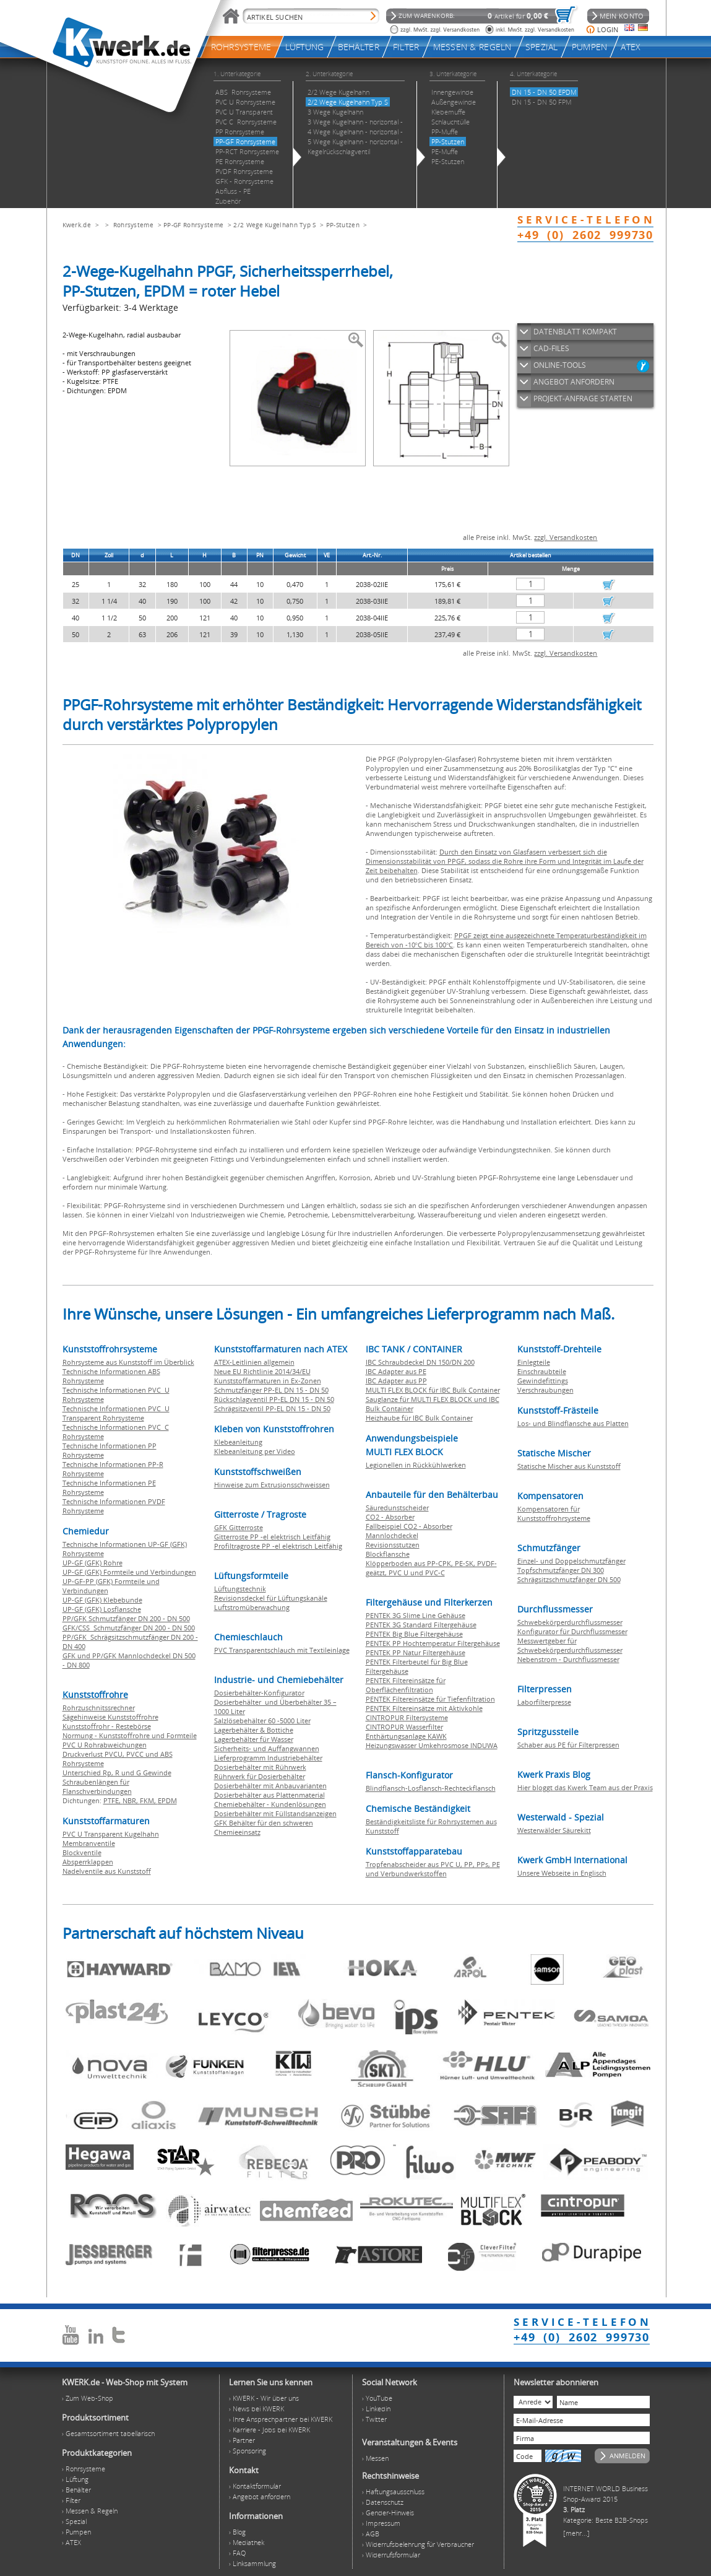 The width and height of the screenshot is (711, 2576). What do you see at coordinates (76, 224) in the screenshot?
I see `Kwerk.de` at bounding box center [76, 224].